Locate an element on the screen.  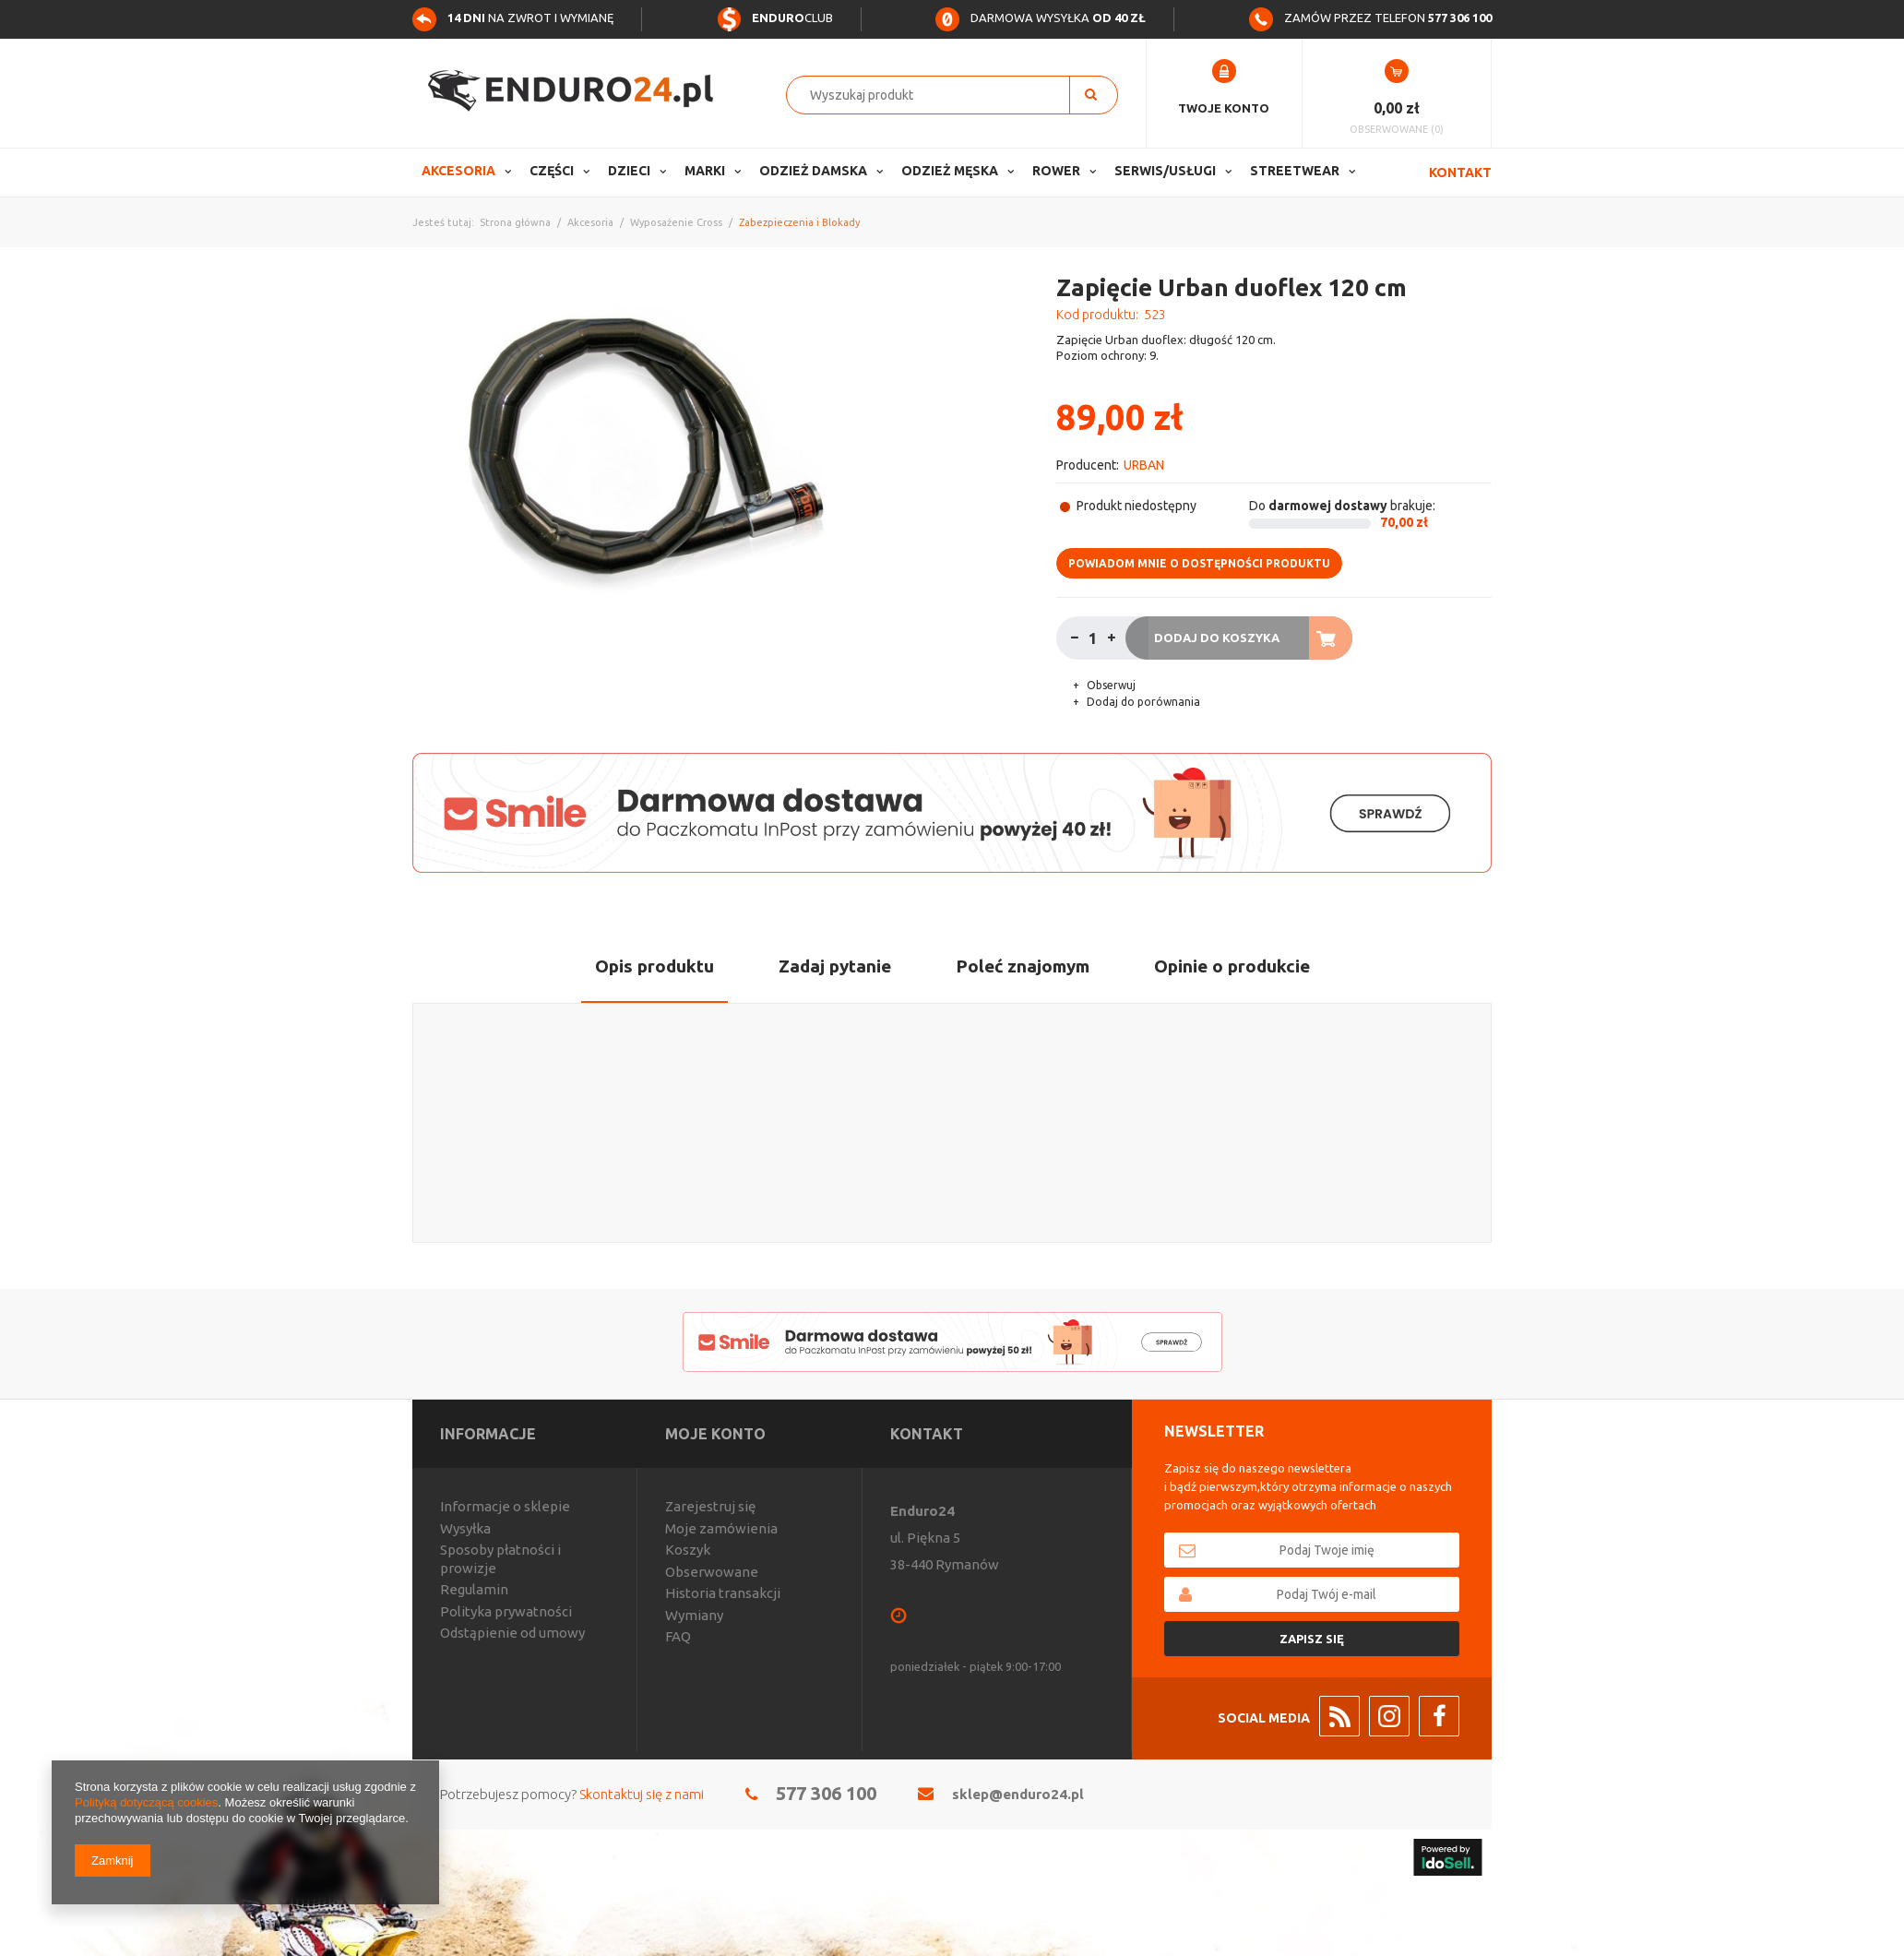
Polityką dotyczącą cookies is located at coordinates (146, 1802).